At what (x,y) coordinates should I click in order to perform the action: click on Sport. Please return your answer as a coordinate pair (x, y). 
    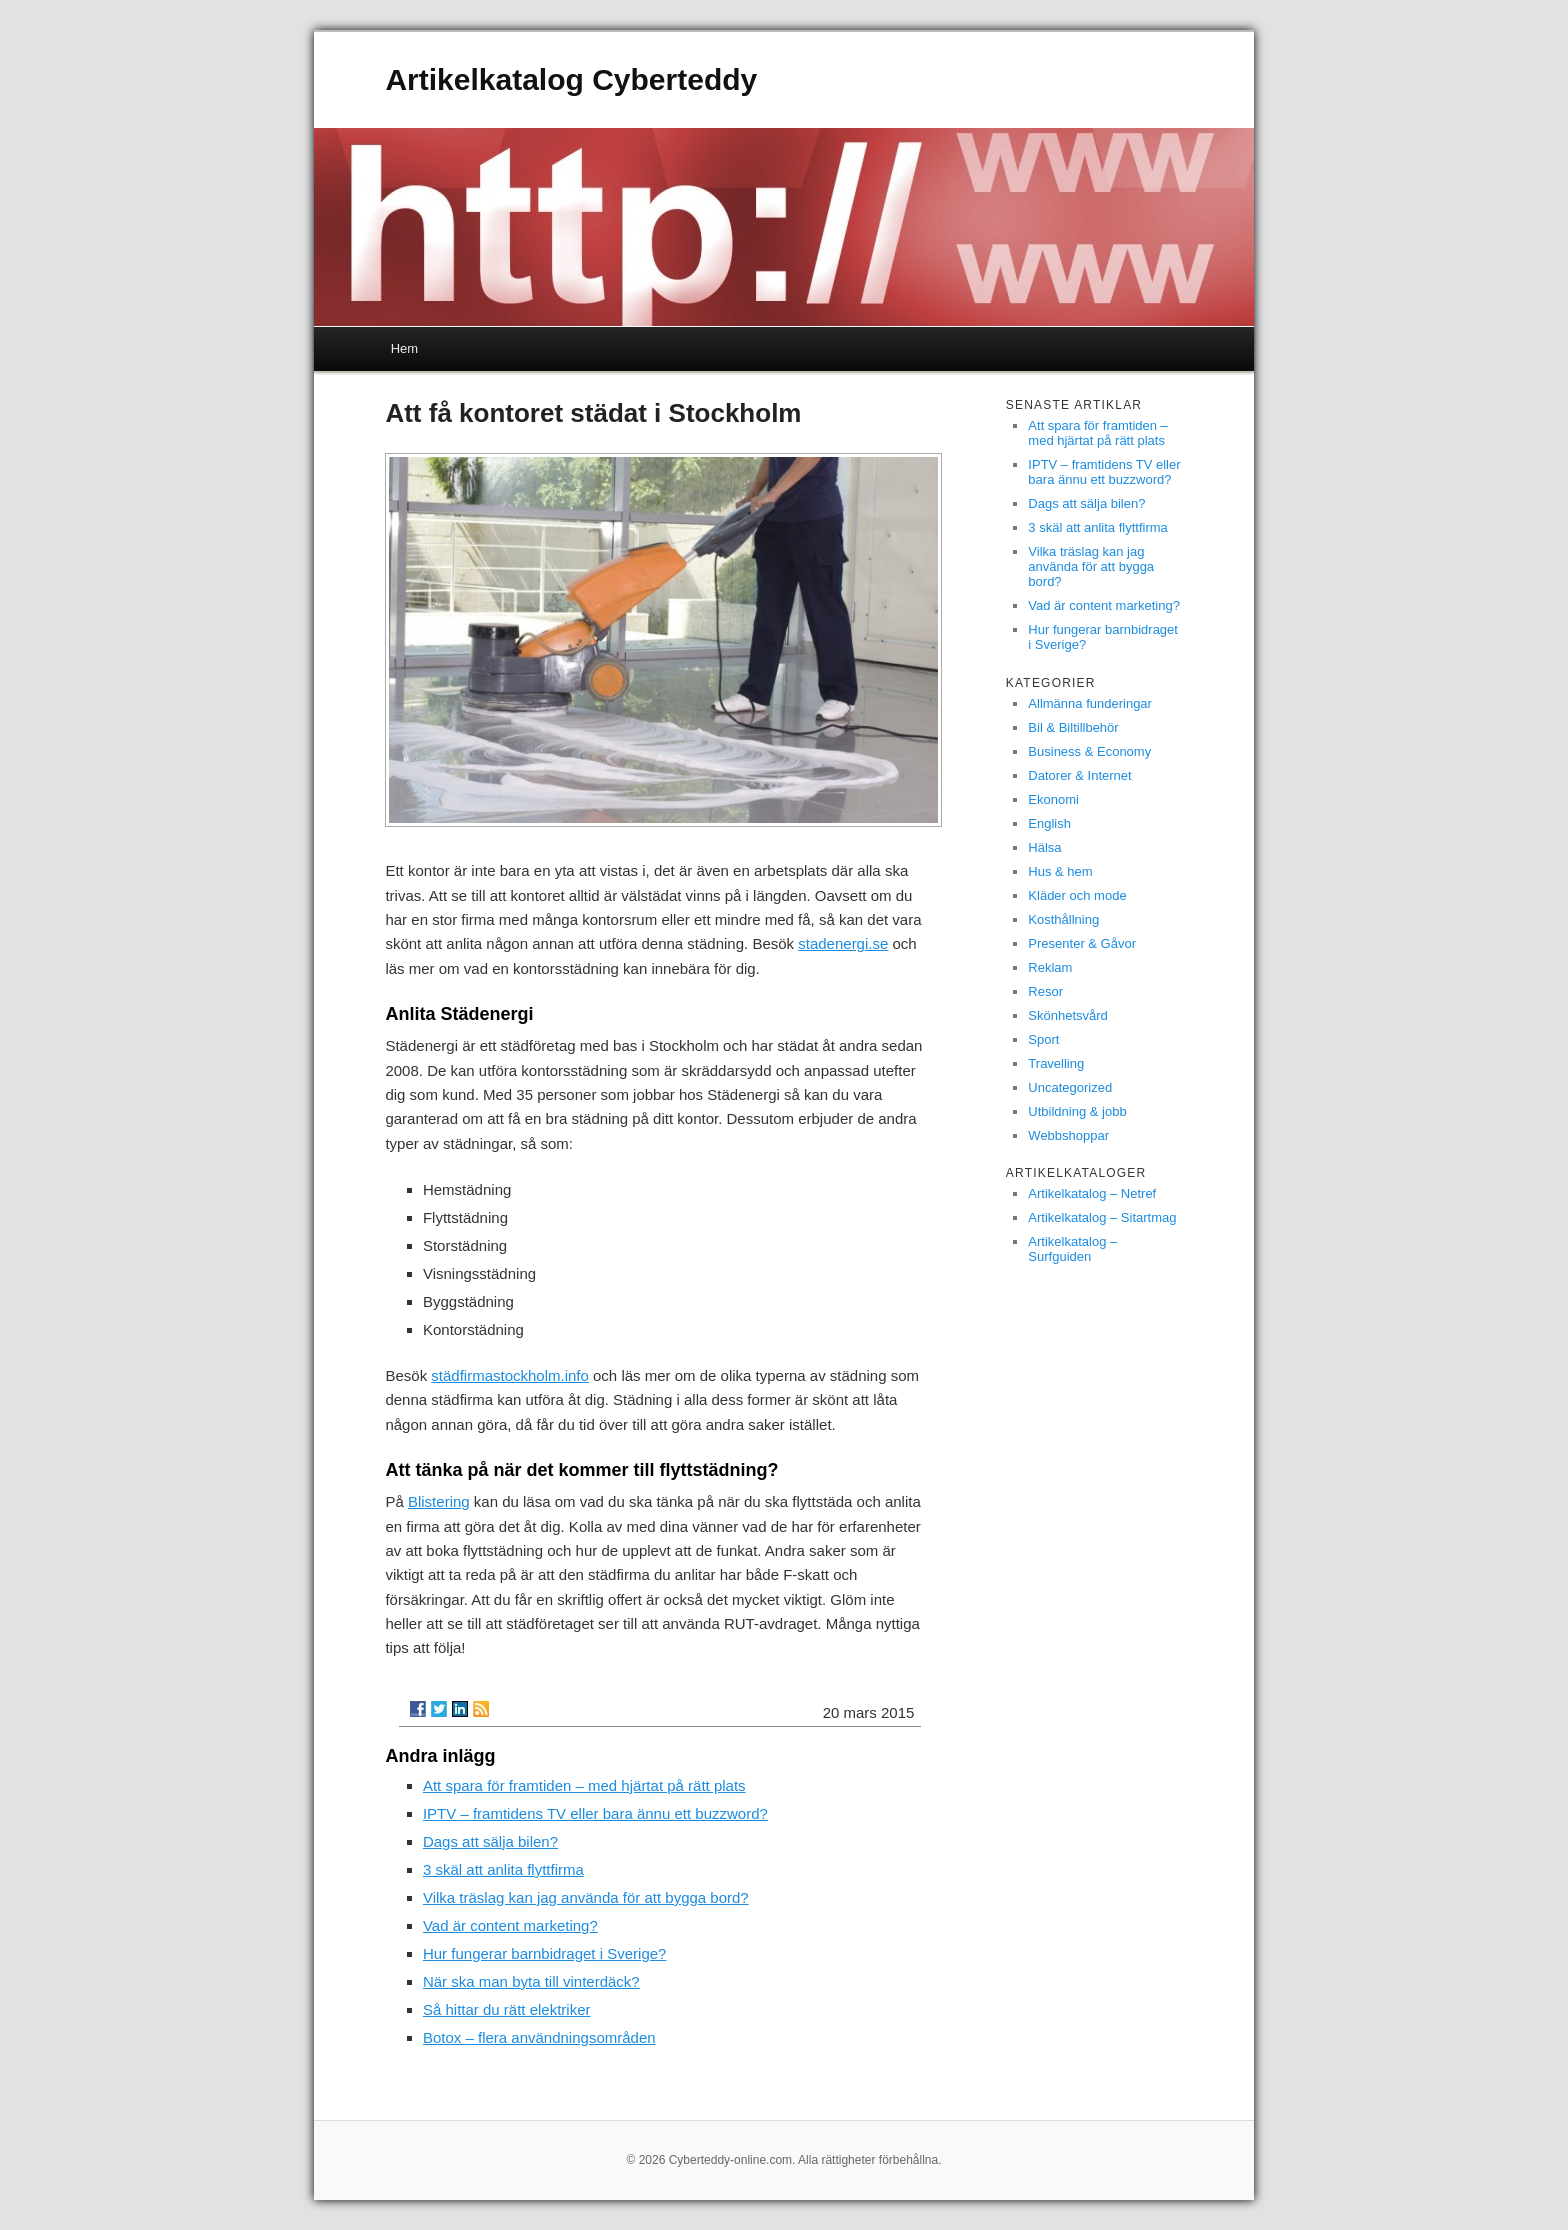
    Looking at the image, I should click on (1043, 1039).